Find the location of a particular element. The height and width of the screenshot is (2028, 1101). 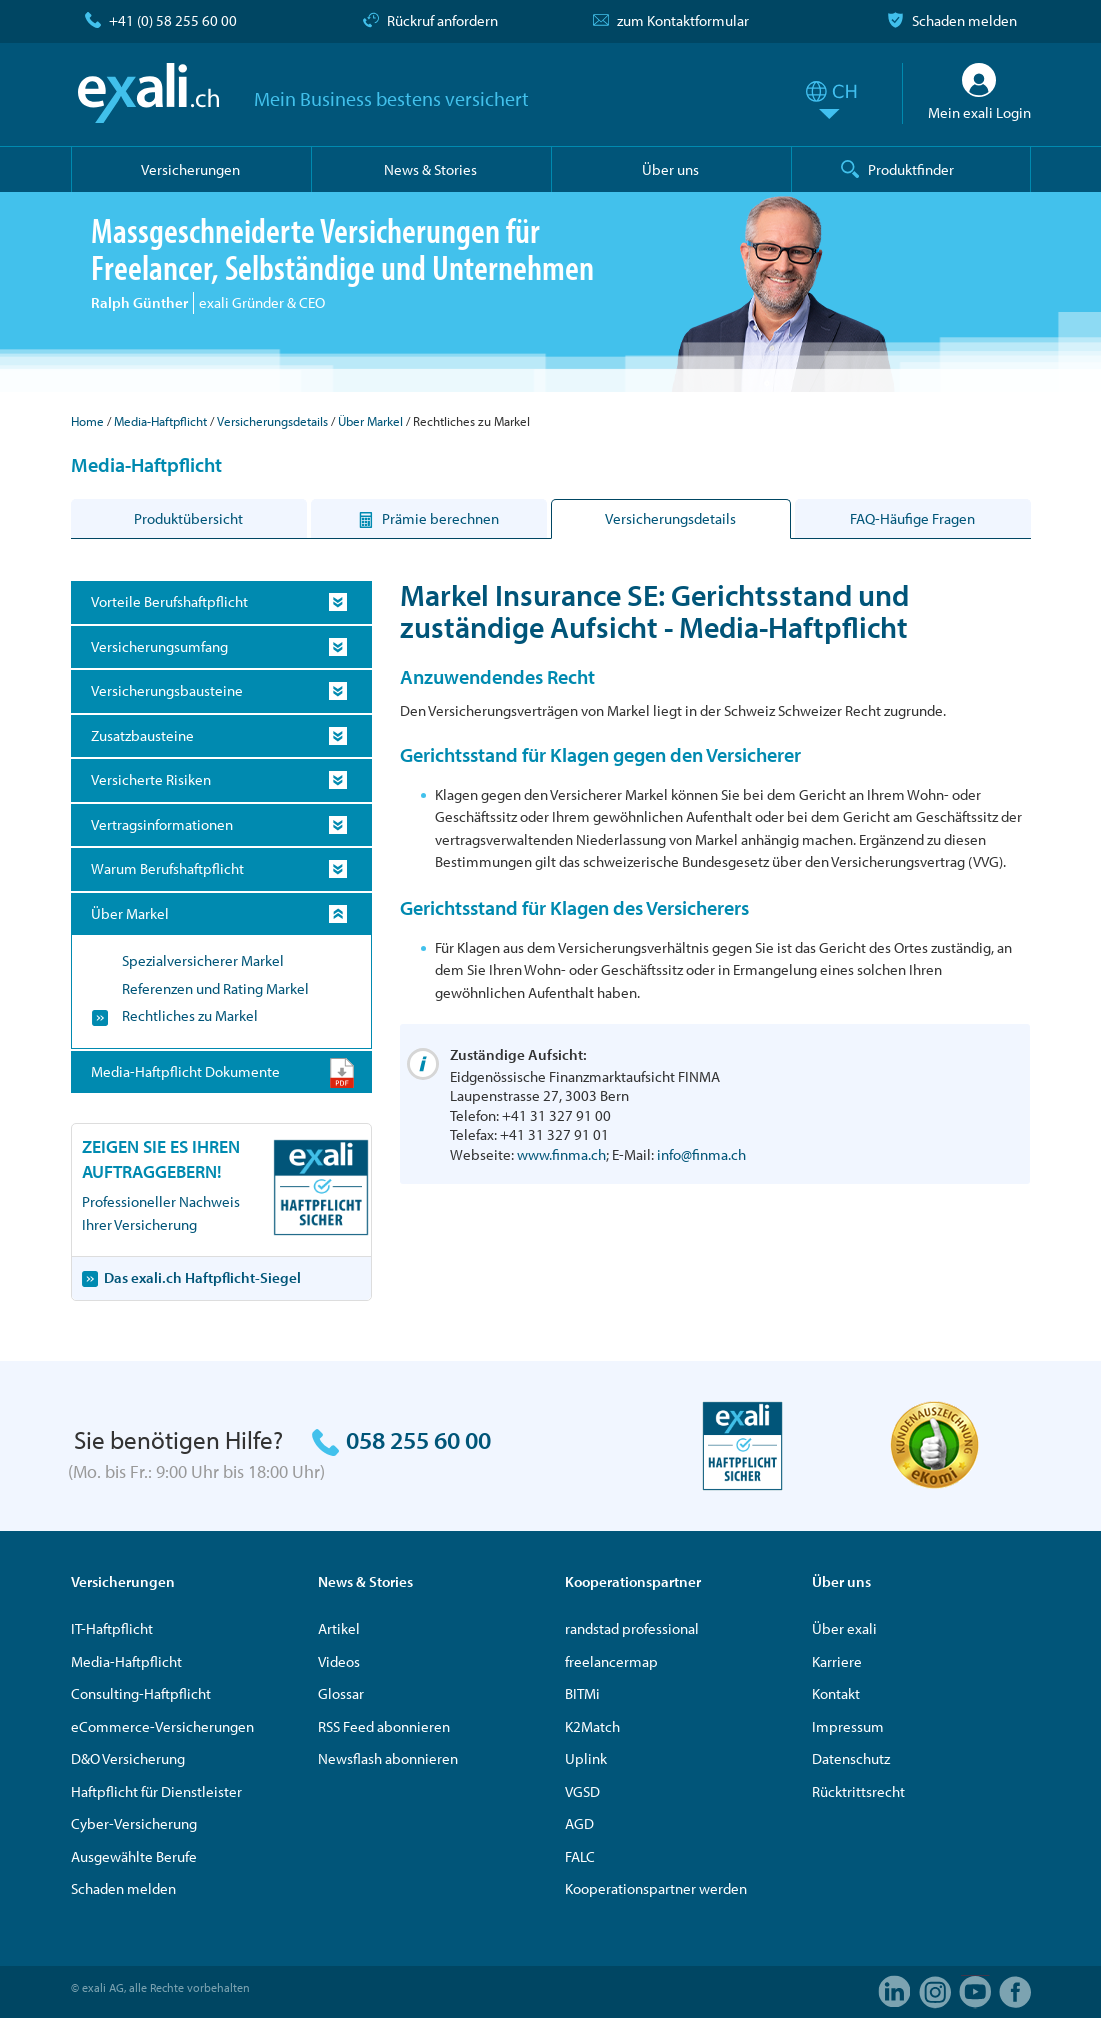

Home is located at coordinates (87, 421).